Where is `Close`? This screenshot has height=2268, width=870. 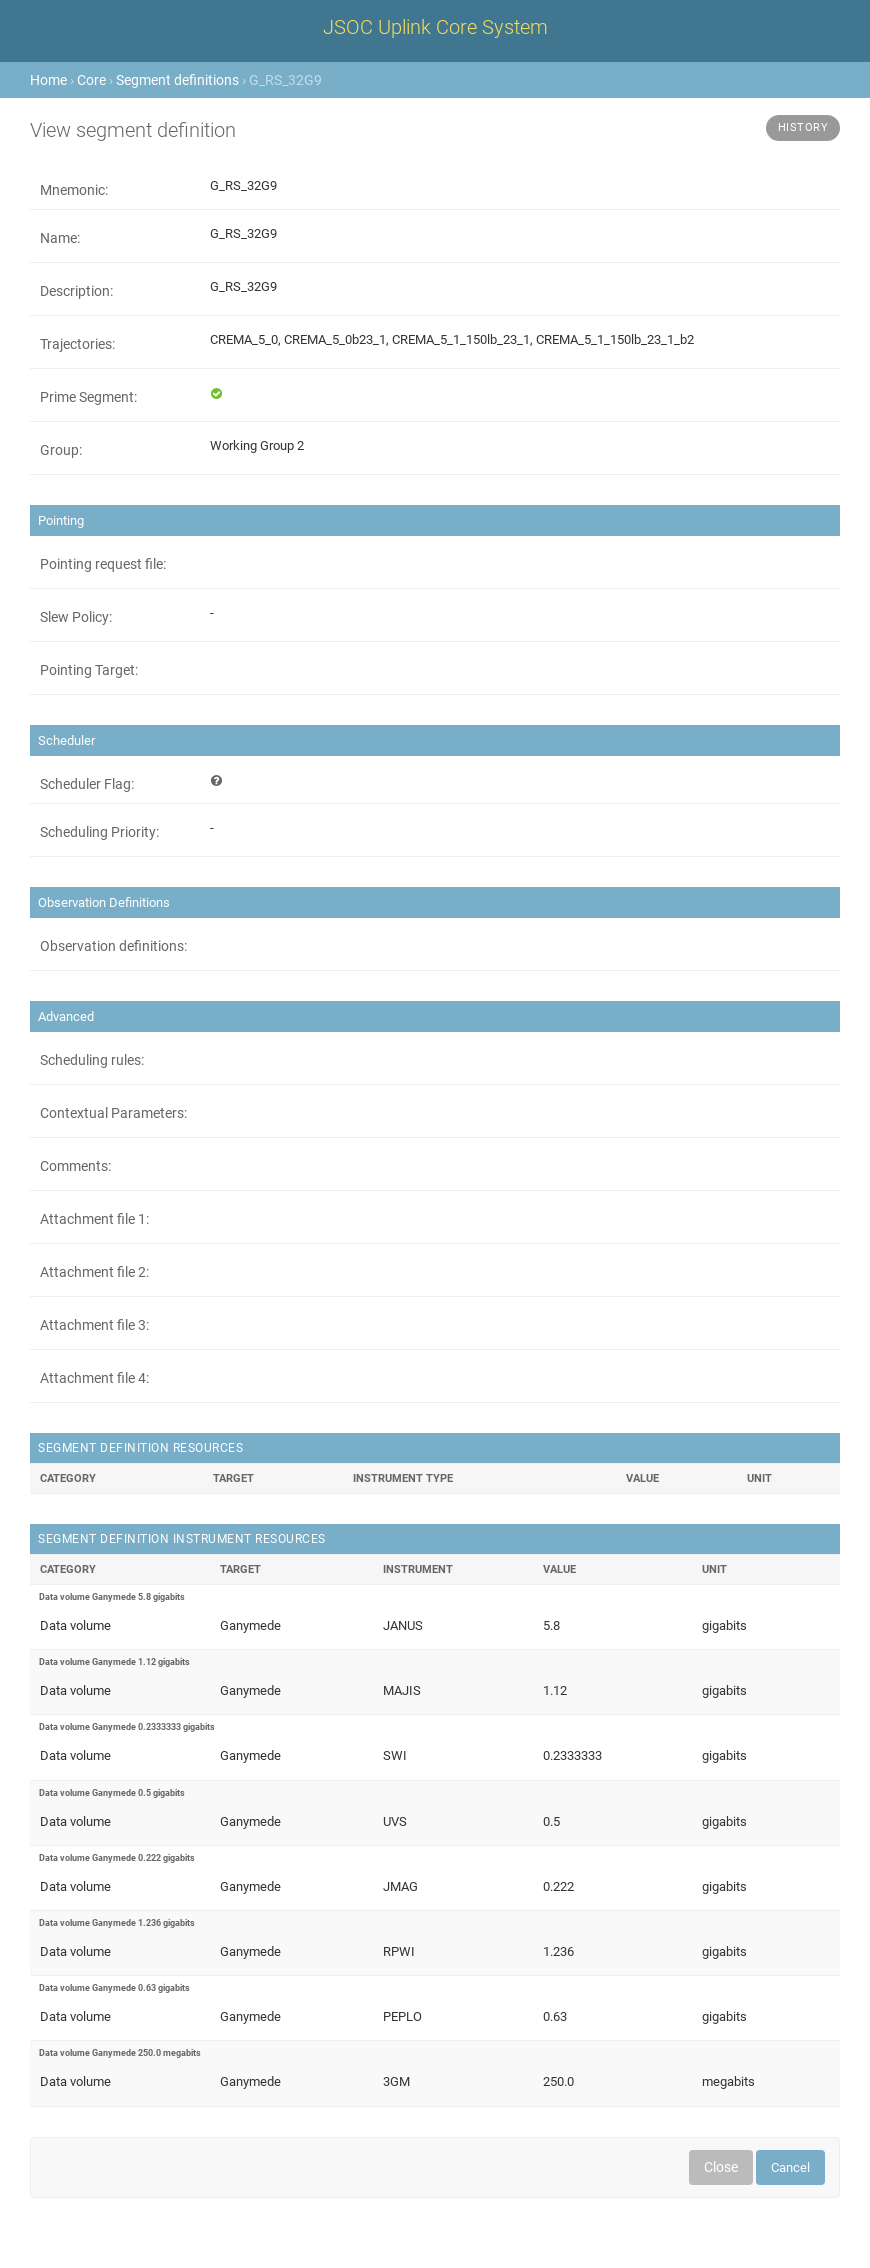 Close is located at coordinates (721, 2167).